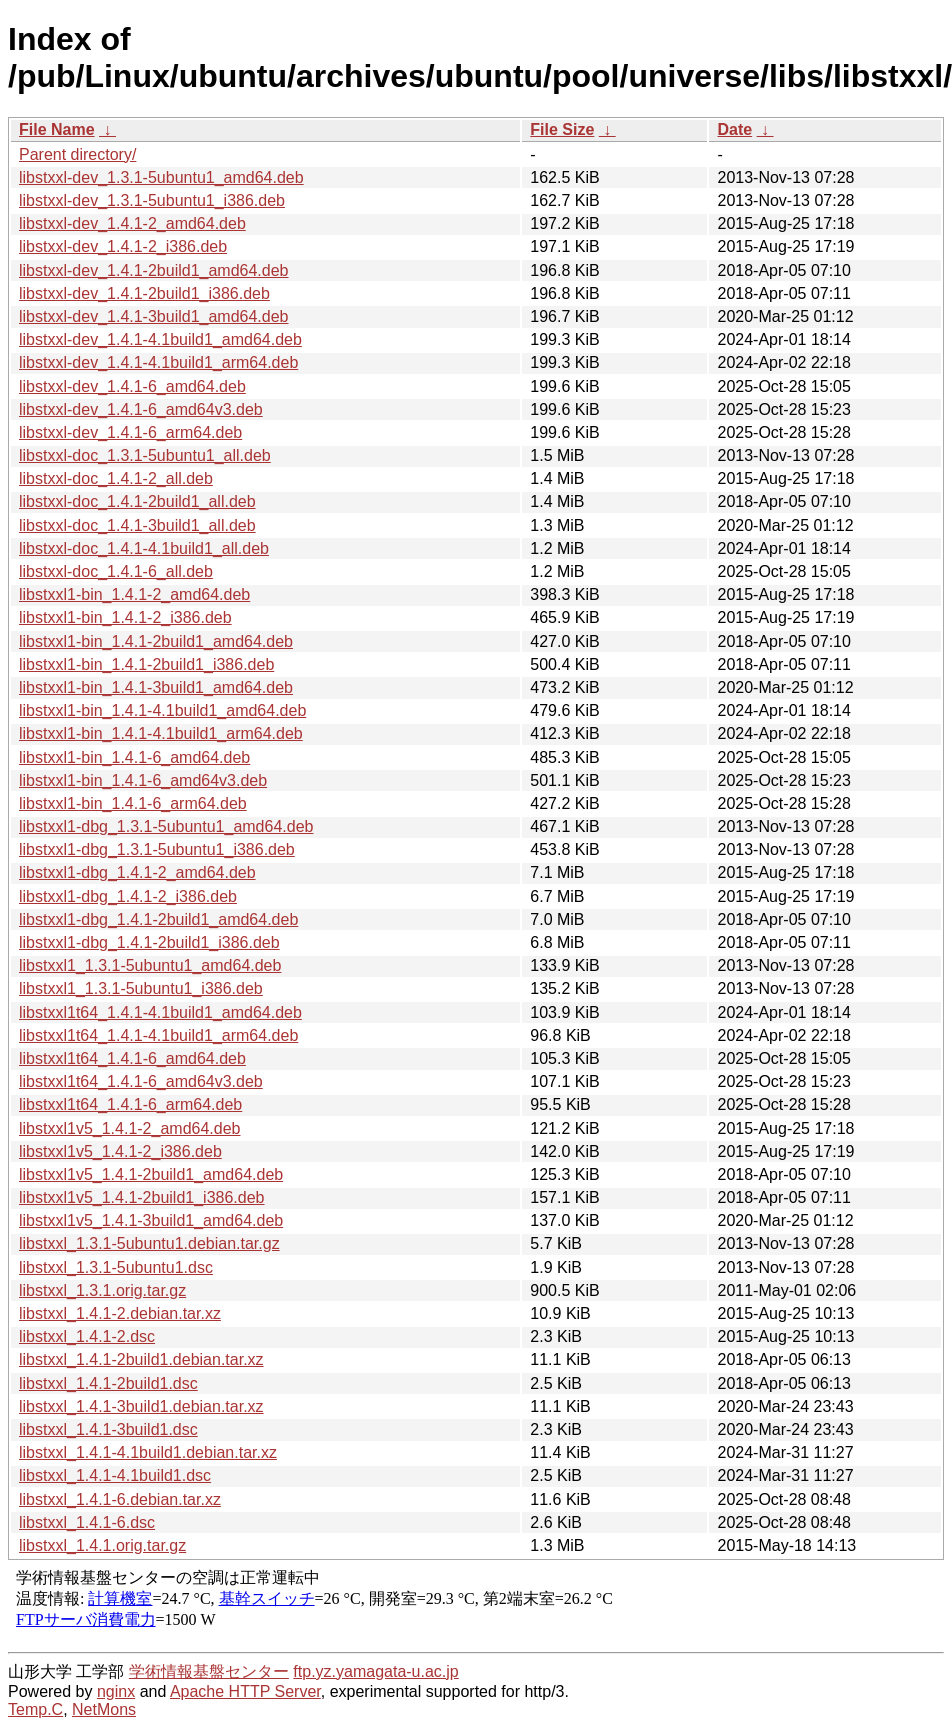  What do you see at coordinates (120, 1151) in the screenshot?
I see `libstxxl1v5_1.4.1-2_i386.deb` at bounding box center [120, 1151].